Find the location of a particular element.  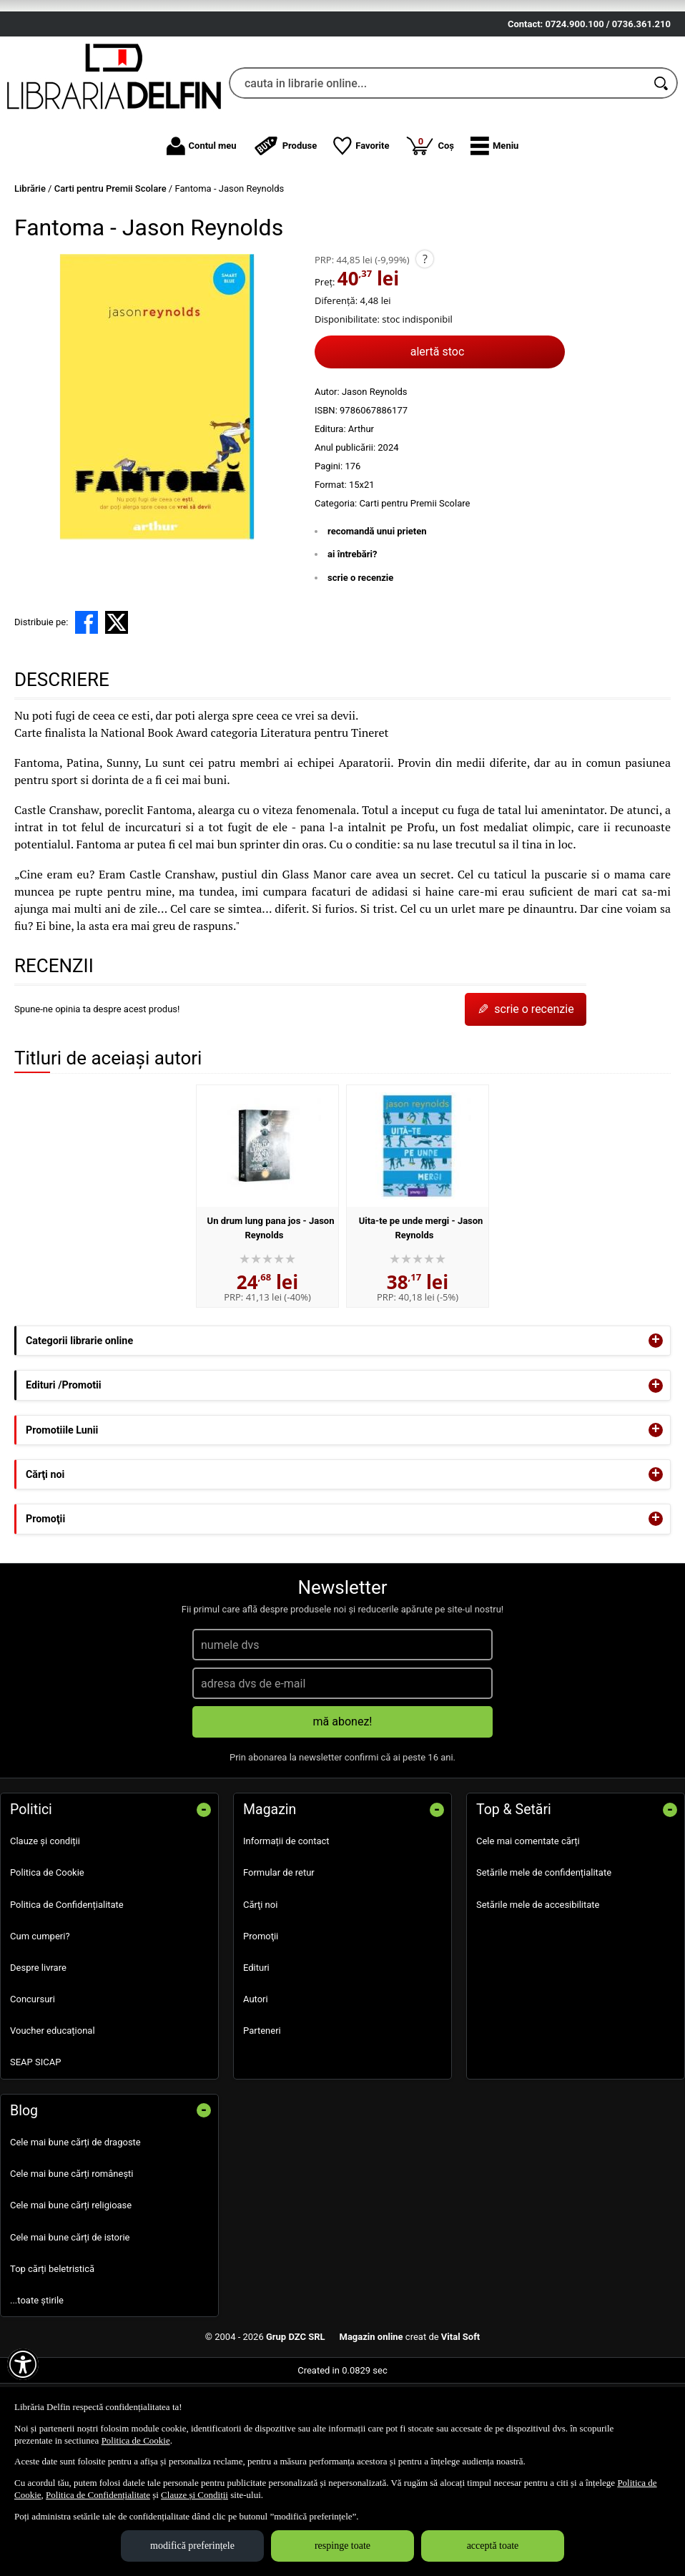

Cele mai bune cărți religioase is located at coordinates (71, 2282).